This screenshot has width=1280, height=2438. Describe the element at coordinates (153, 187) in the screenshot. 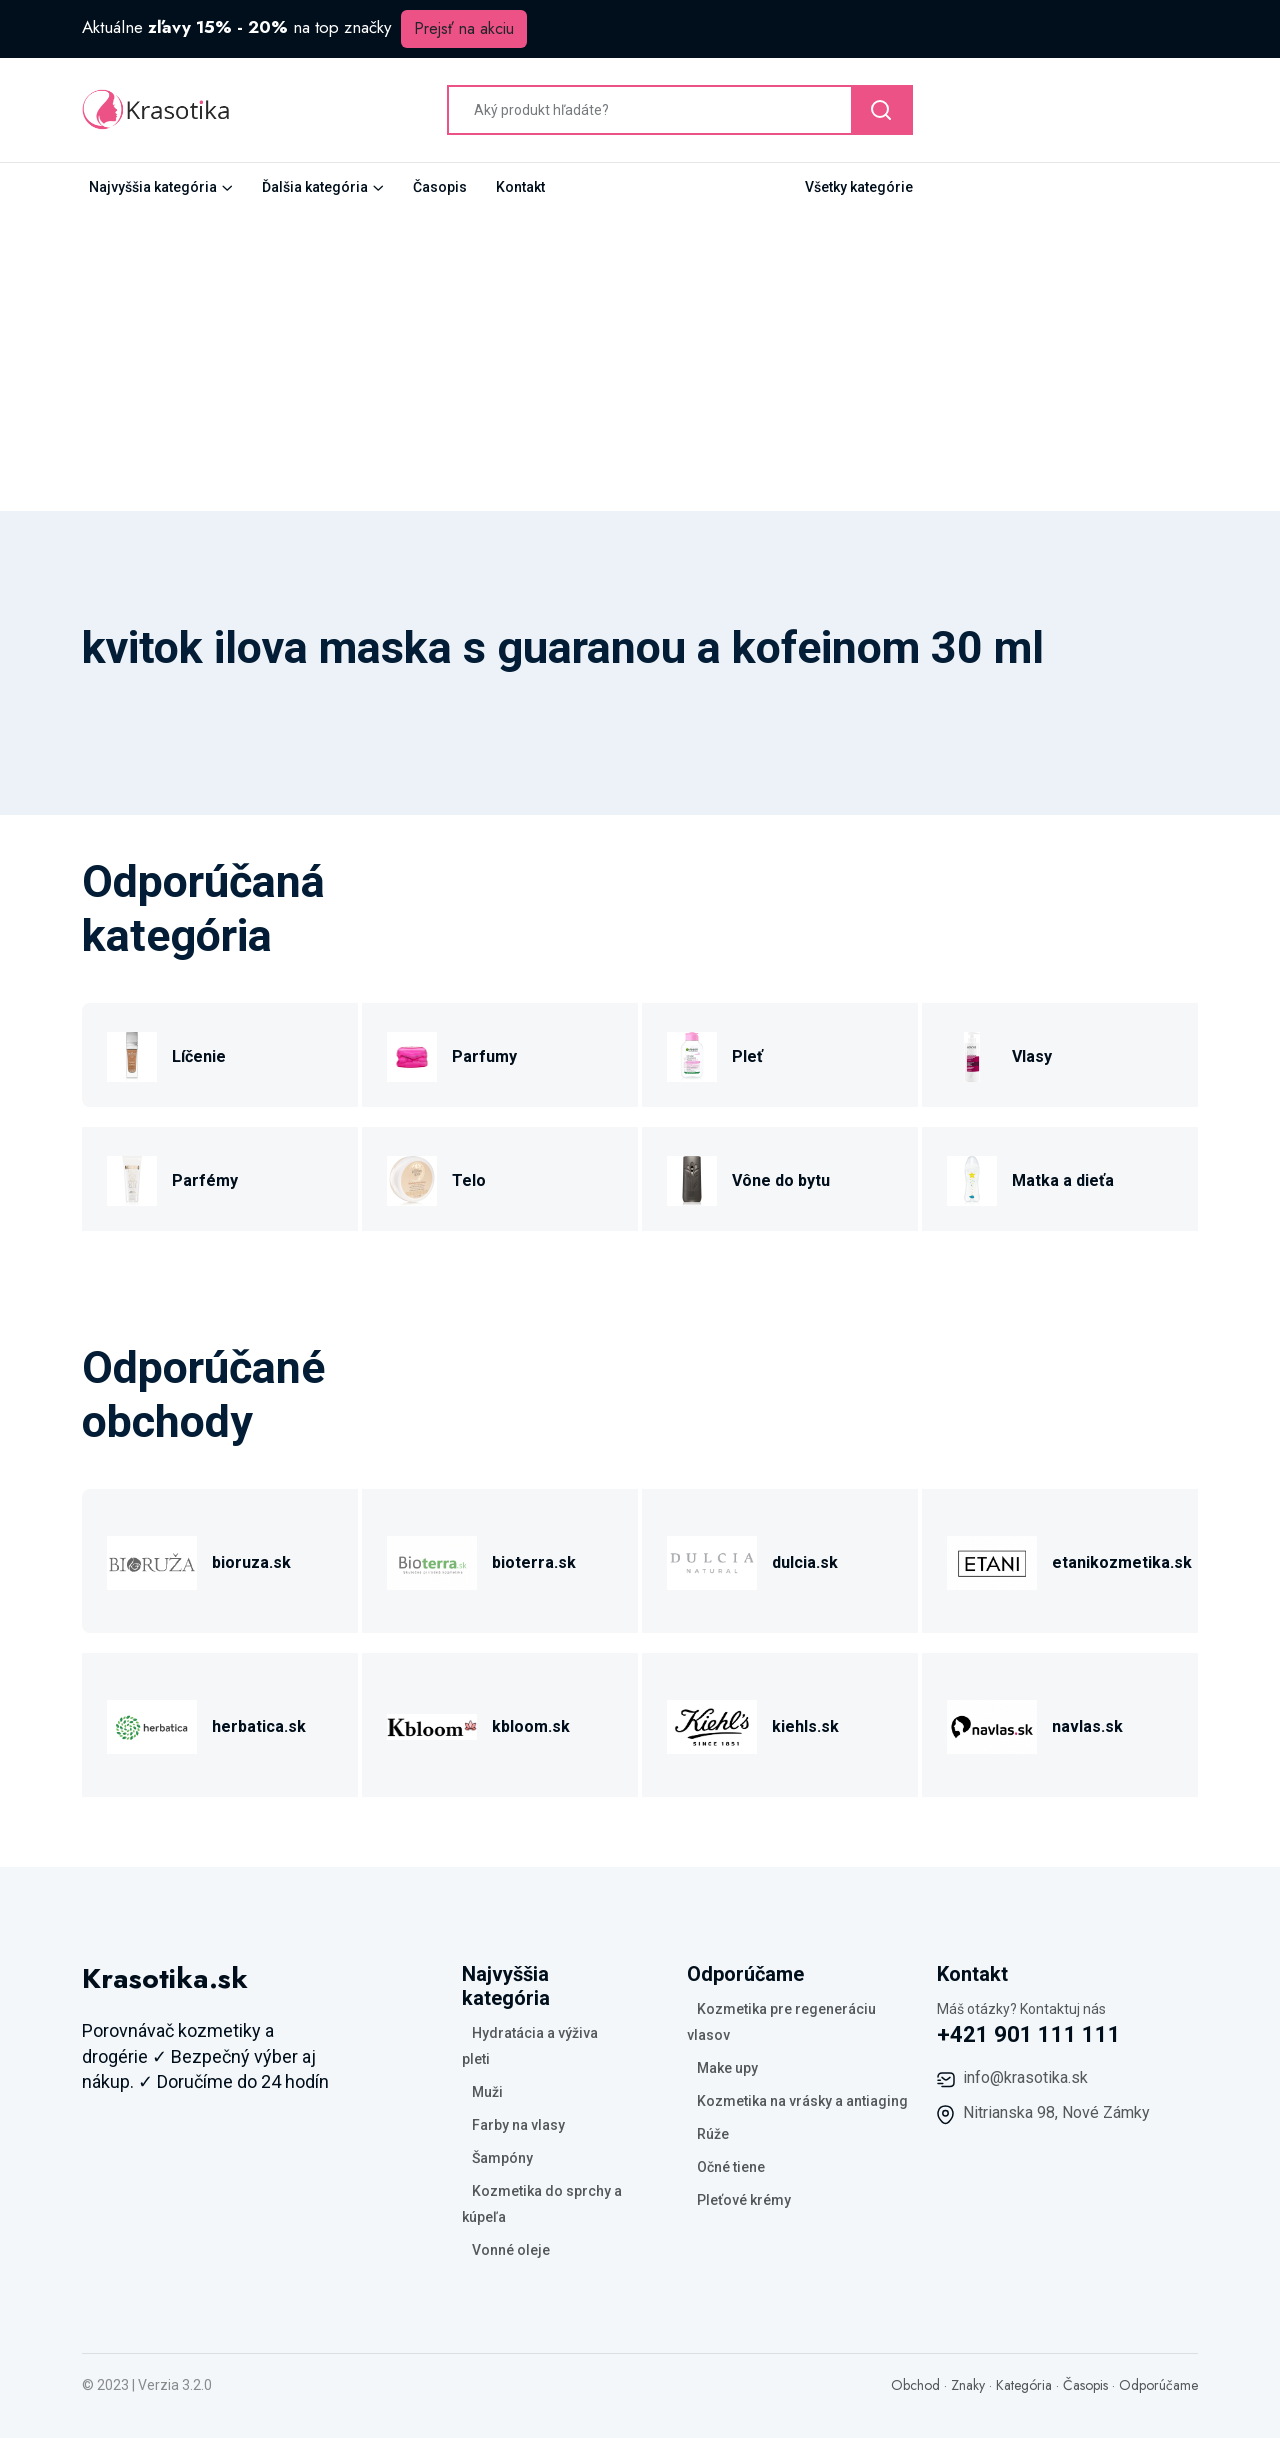

I see `Najvyššia kategória` at that location.